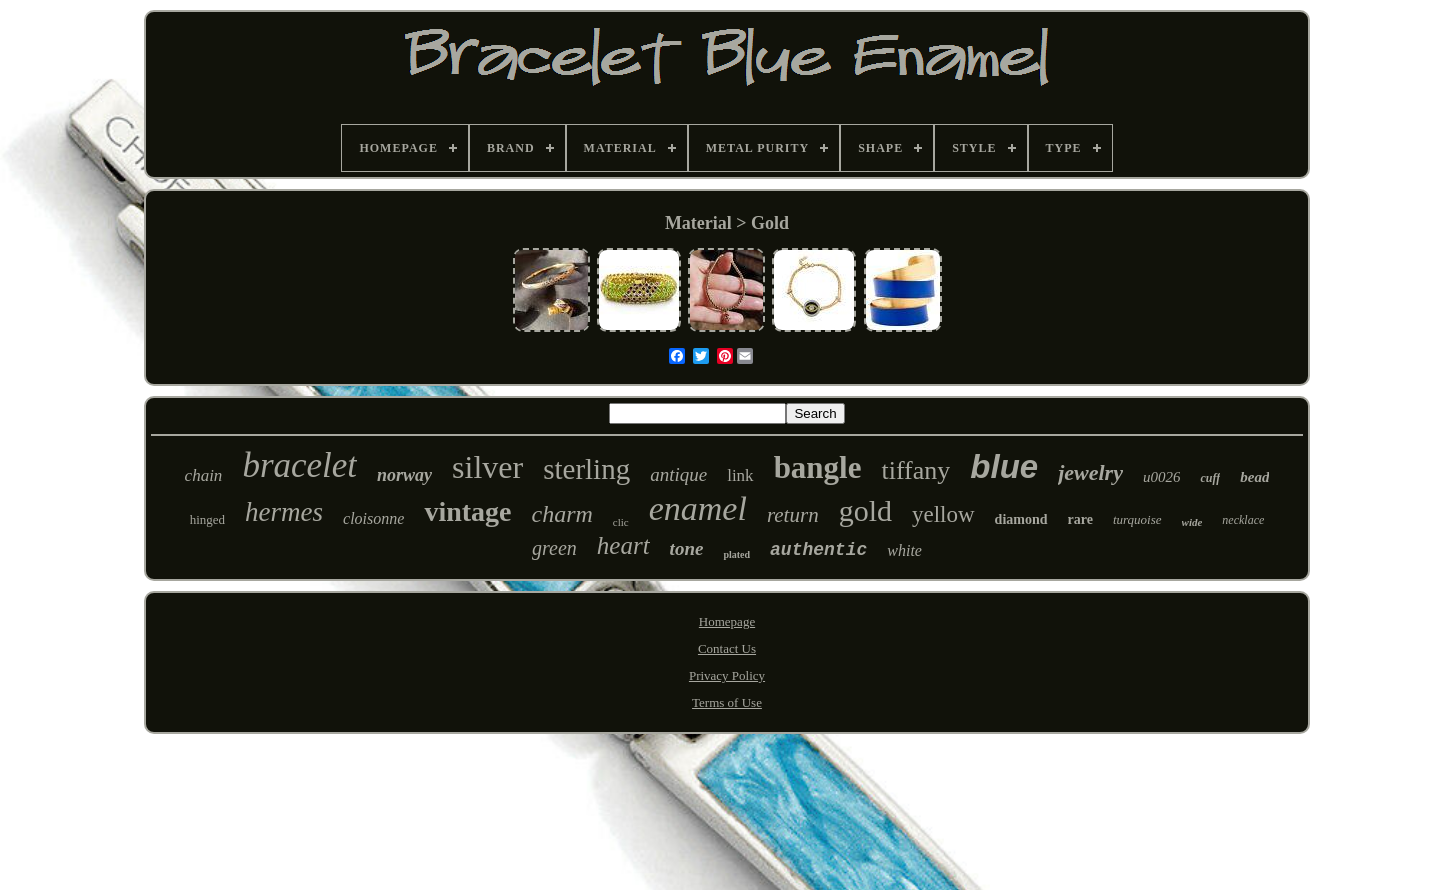  I want to click on charm, so click(562, 514).